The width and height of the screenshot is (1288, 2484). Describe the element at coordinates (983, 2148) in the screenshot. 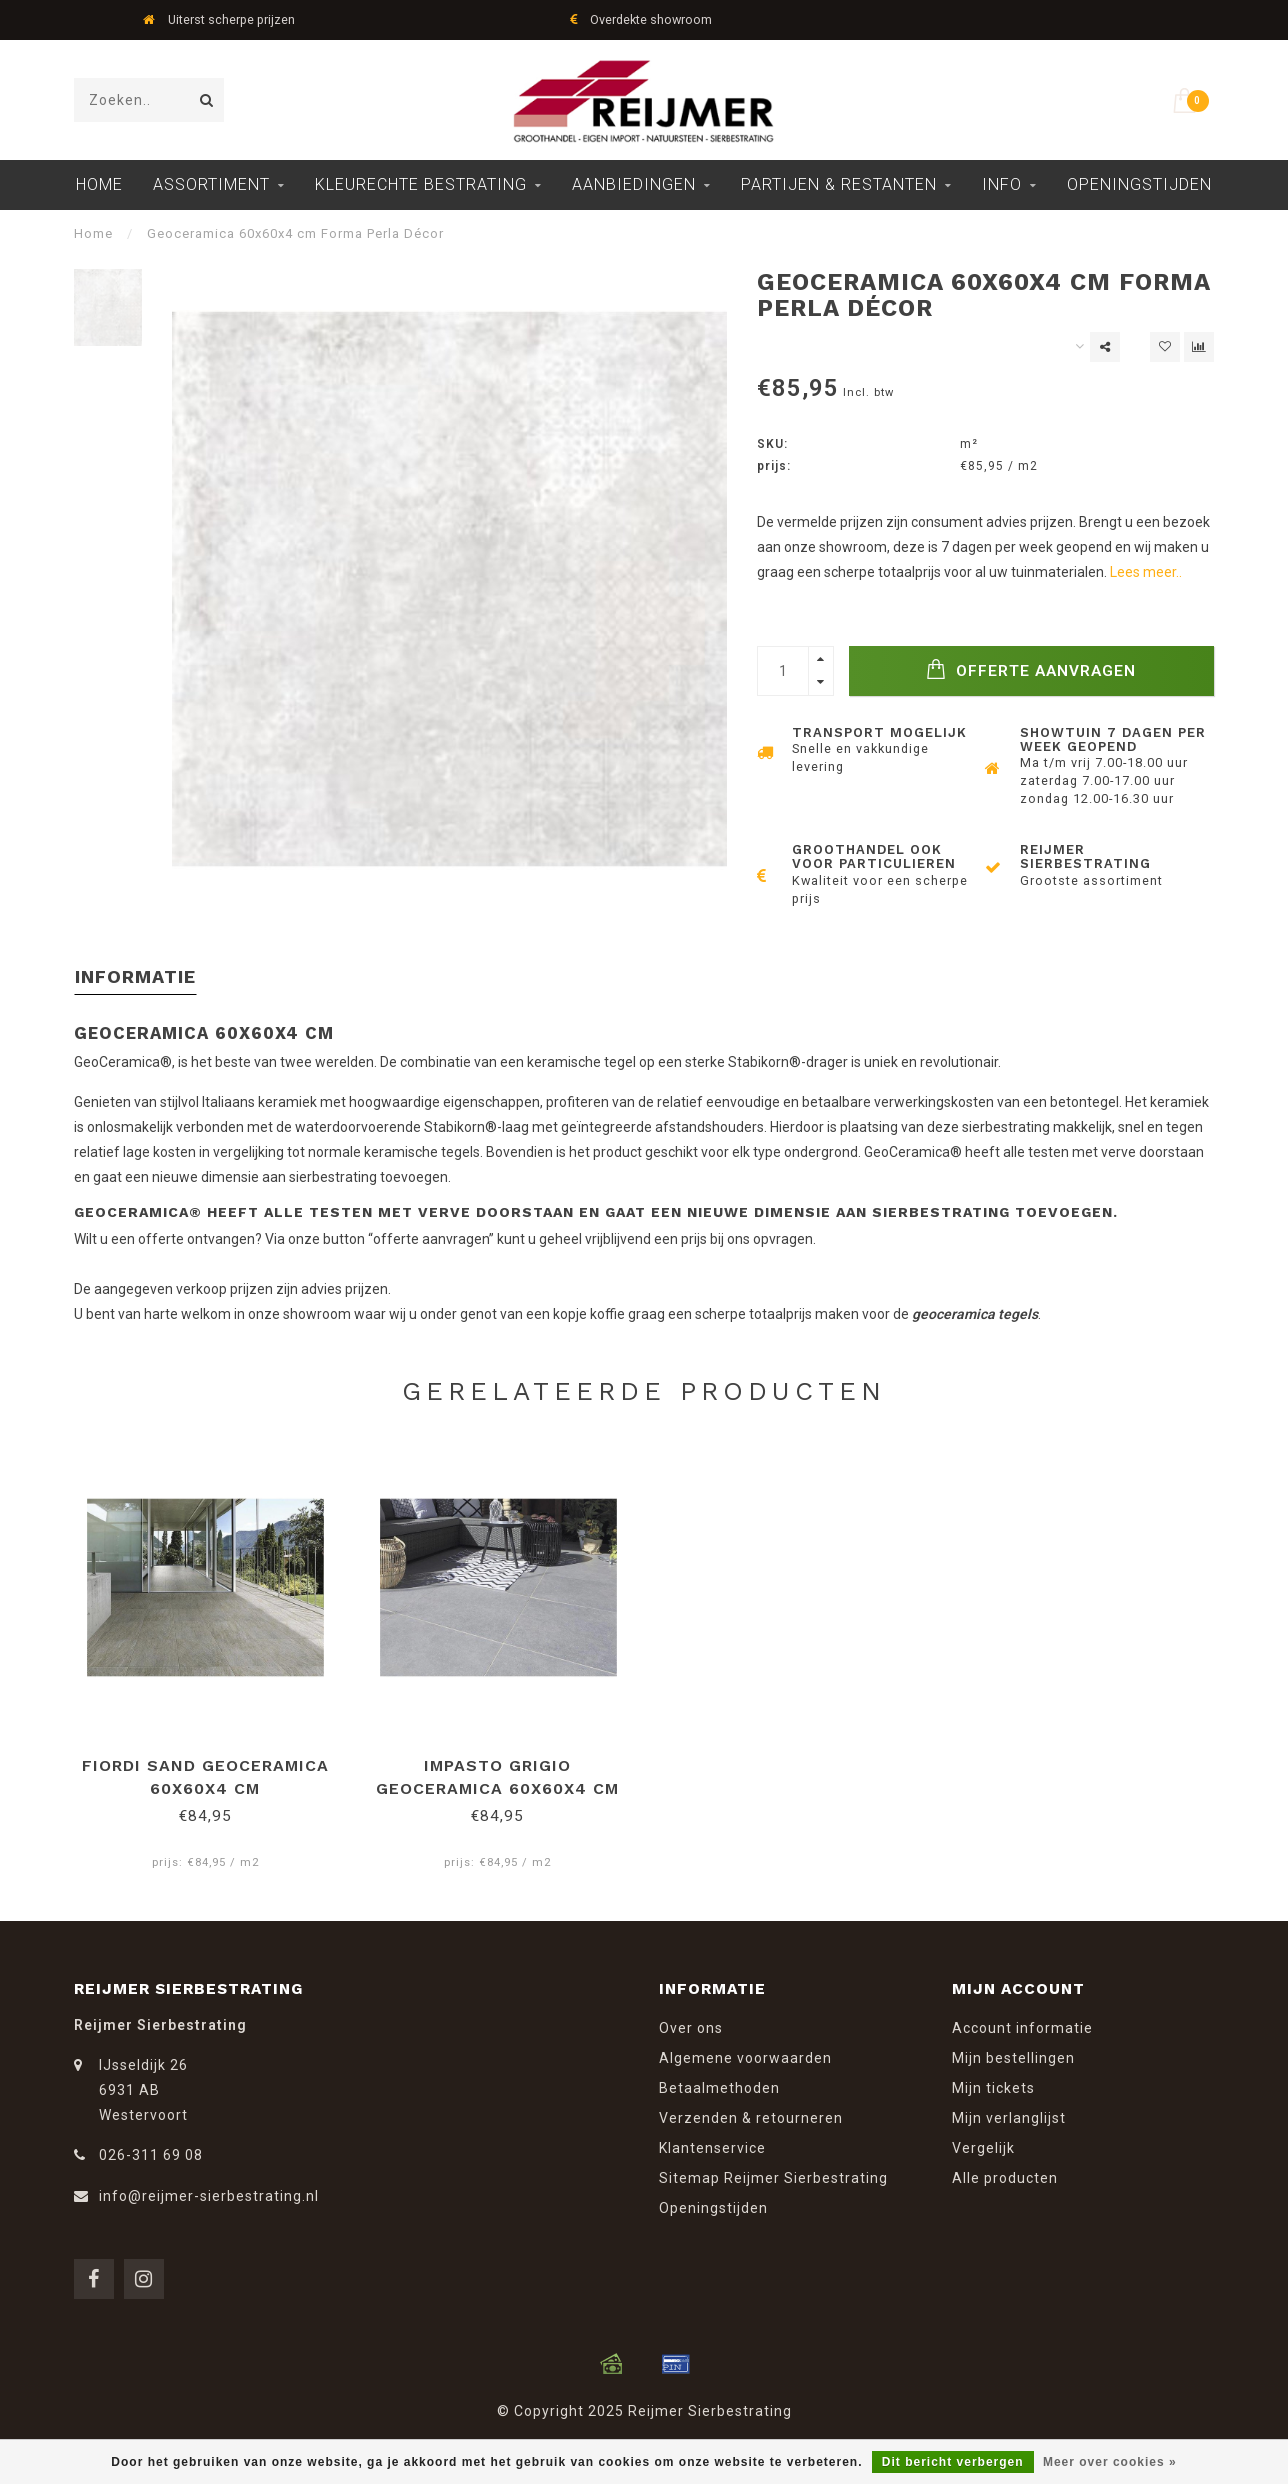

I see `Vergelijk` at that location.